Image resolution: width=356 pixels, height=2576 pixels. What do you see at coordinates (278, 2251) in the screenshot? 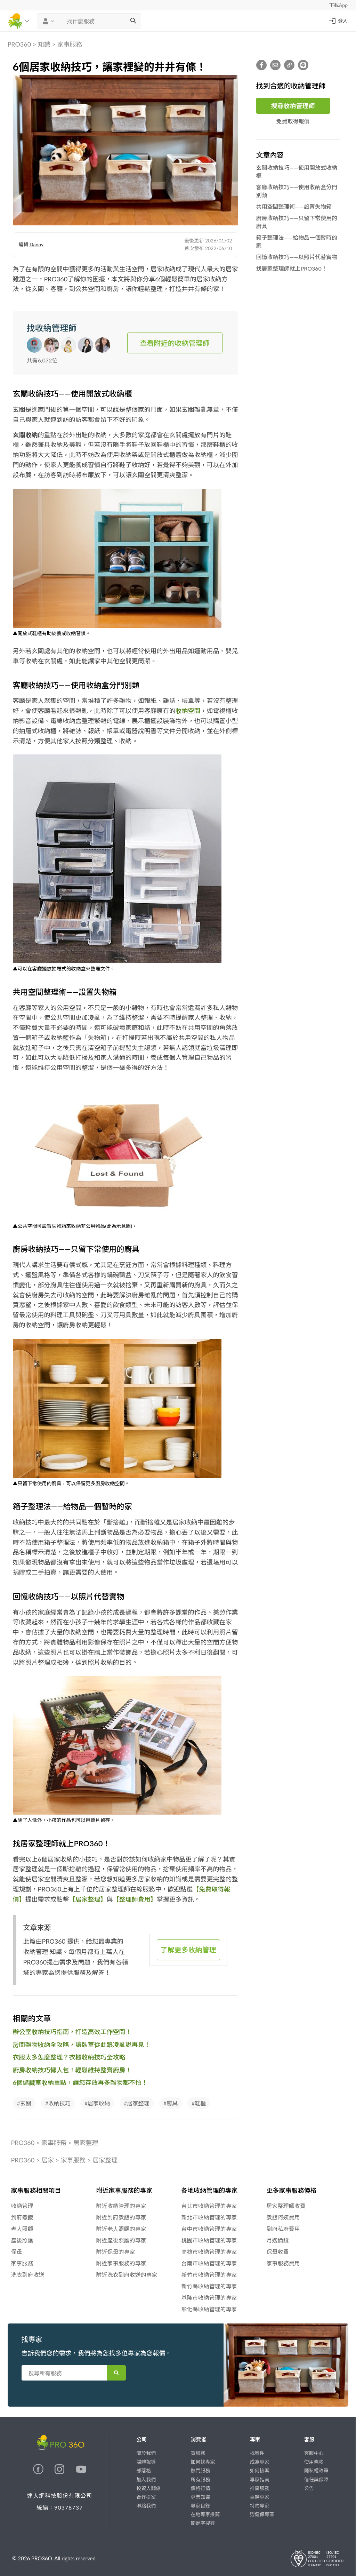
I see `保母收費` at bounding box center [278, 2251].